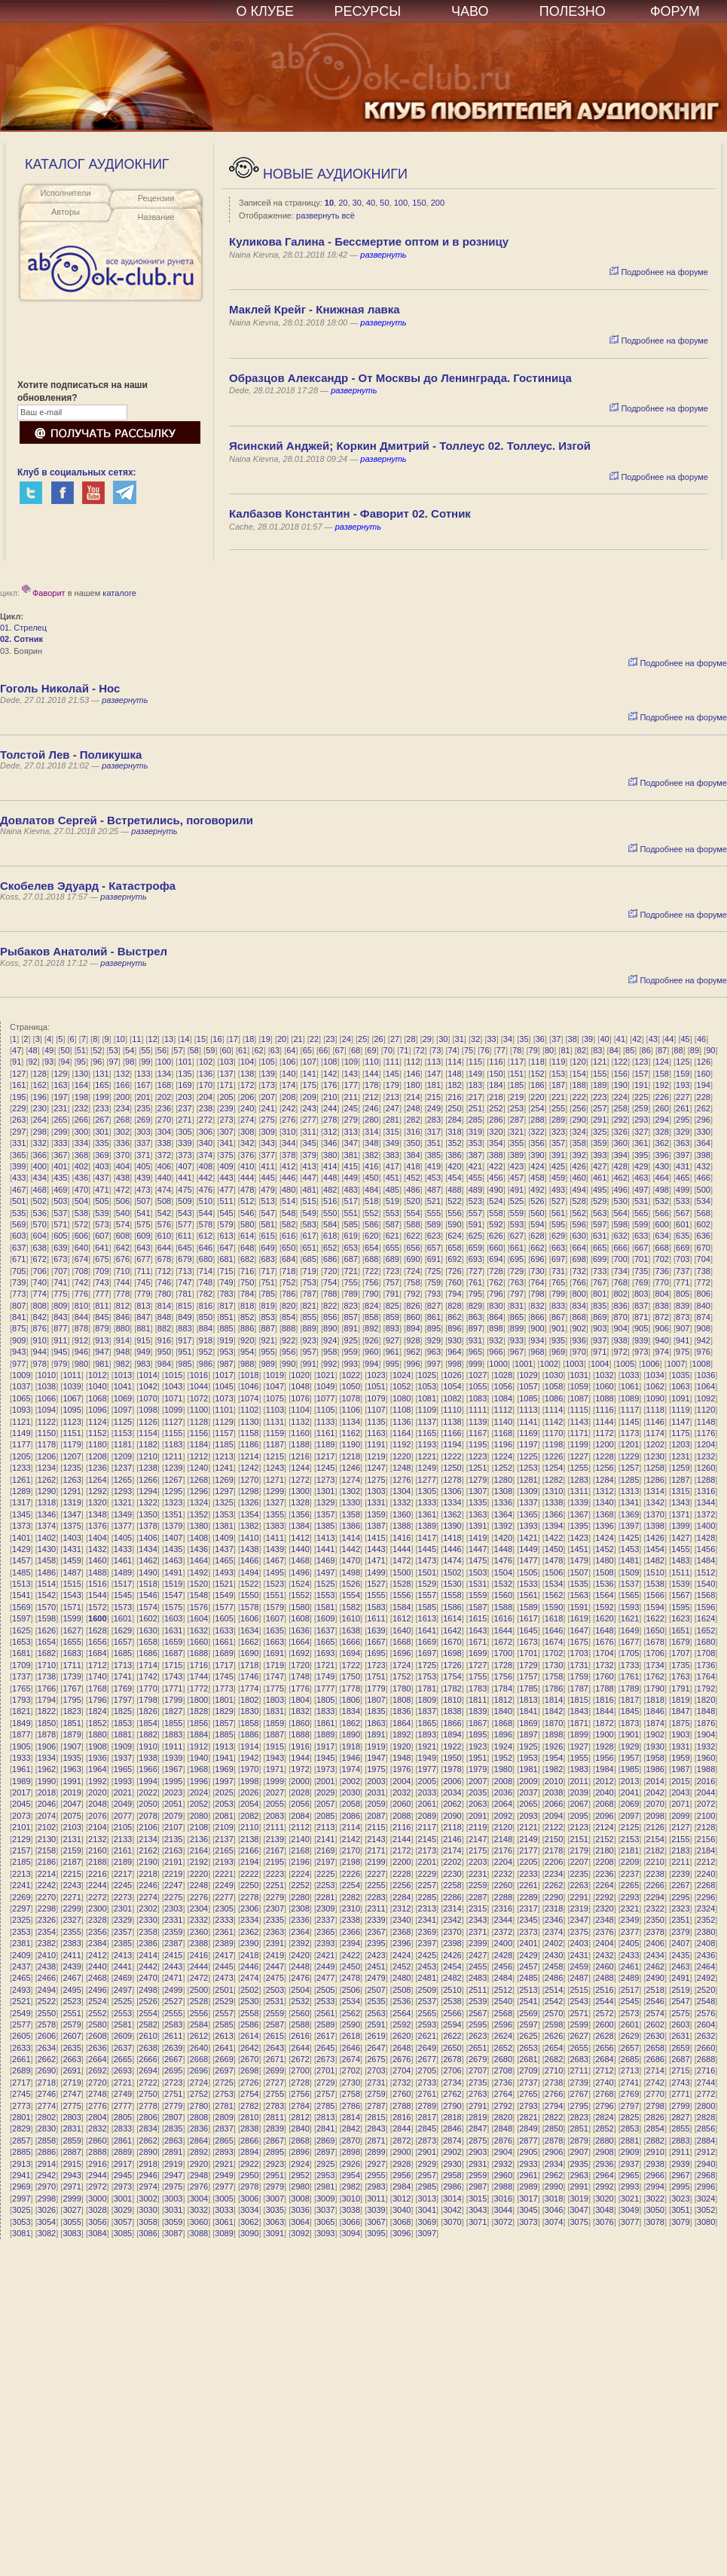 The image size is (727, 2576). Describe the element at coordinates (300, 2221) in the screenshot. I see `3064` at that location.